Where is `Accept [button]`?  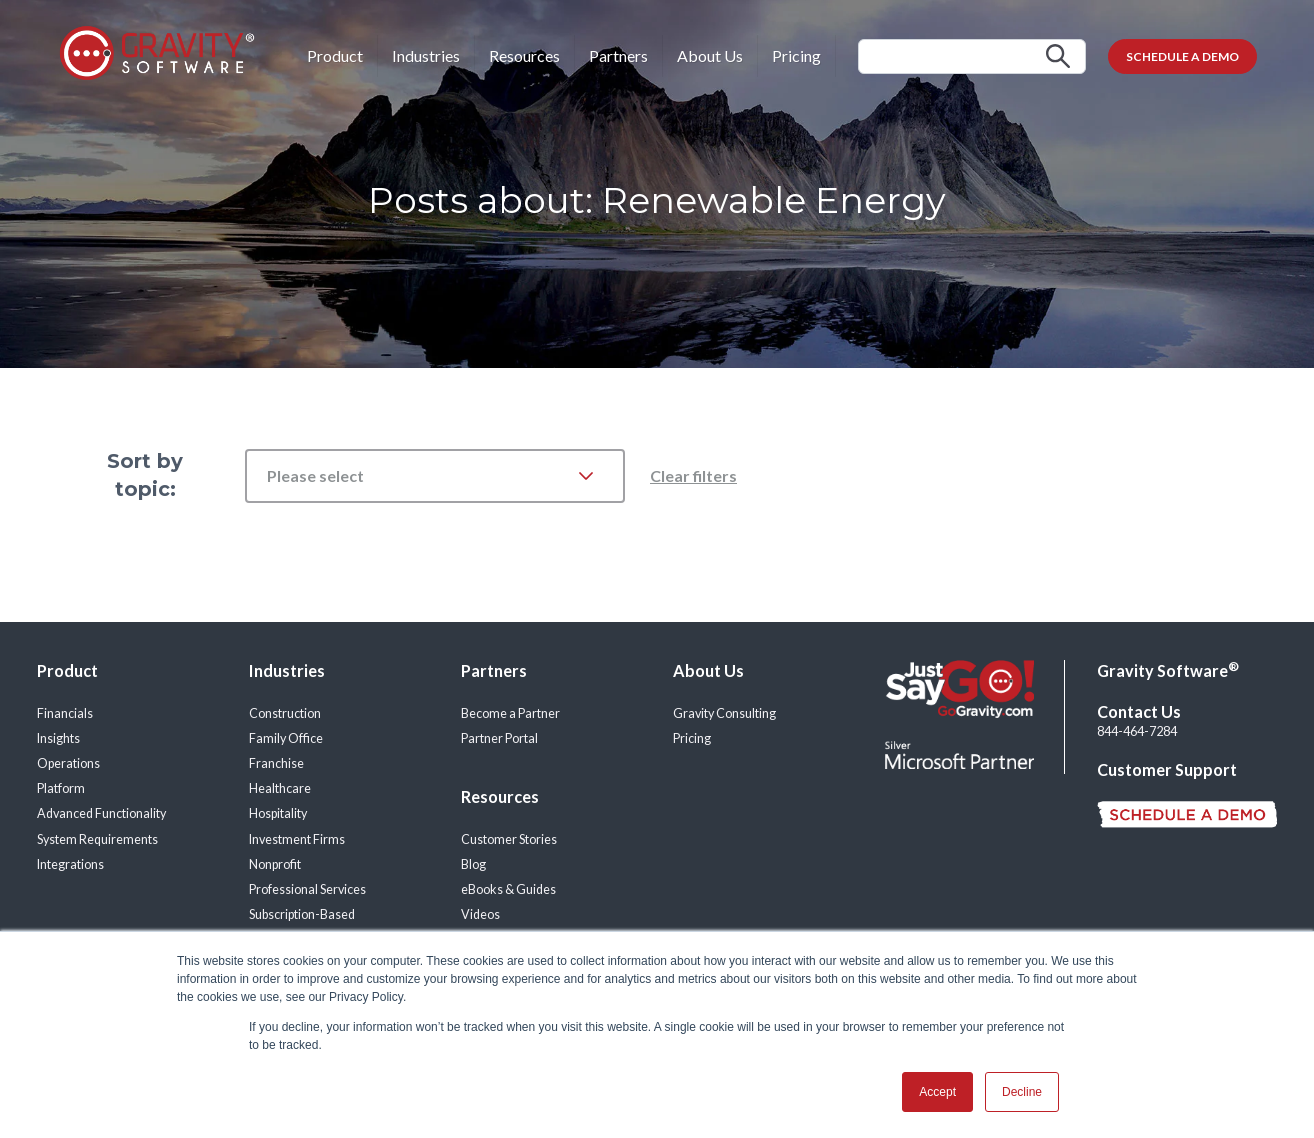 Accept [button] is located at coordinates (937, 1092).